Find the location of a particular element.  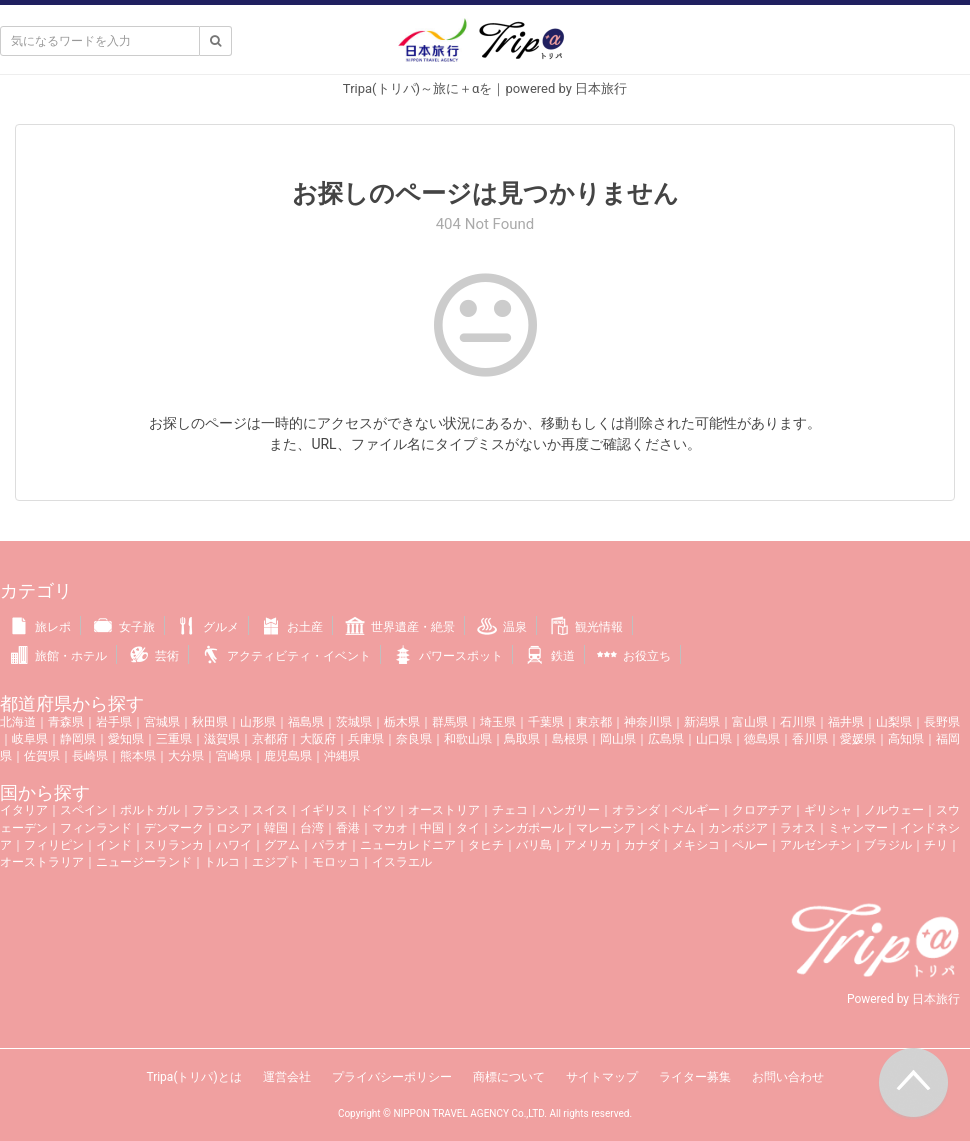

石川県 is located at coordinates (798, 722).